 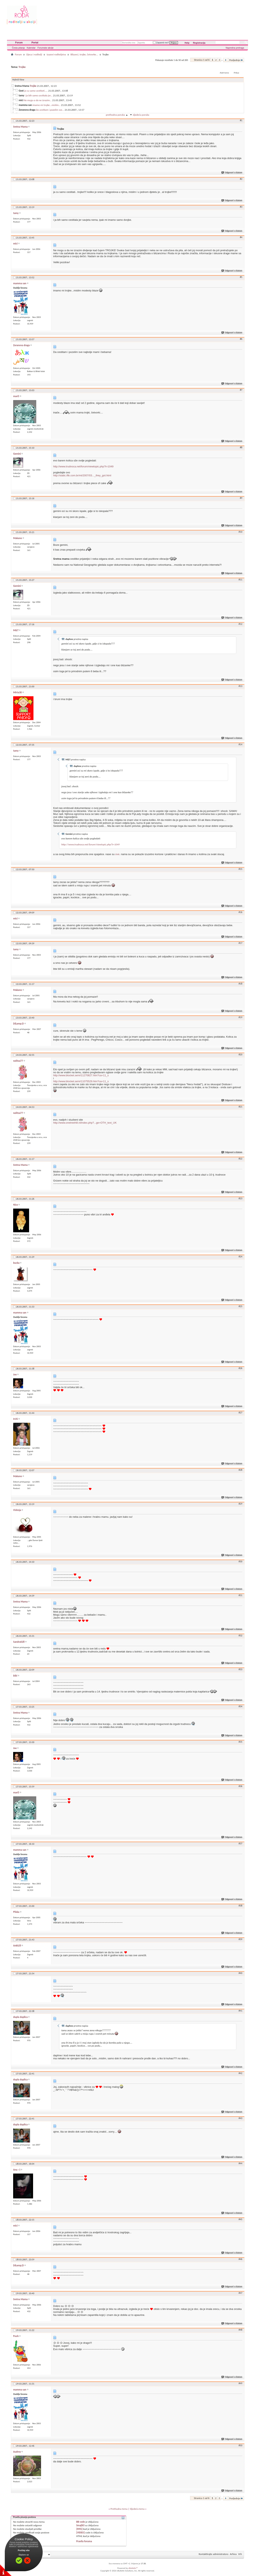 What do you see at coordinates (80, 2532) in the screenshot?
I see `[VIDEO]` at bounding box center [80, 2532].